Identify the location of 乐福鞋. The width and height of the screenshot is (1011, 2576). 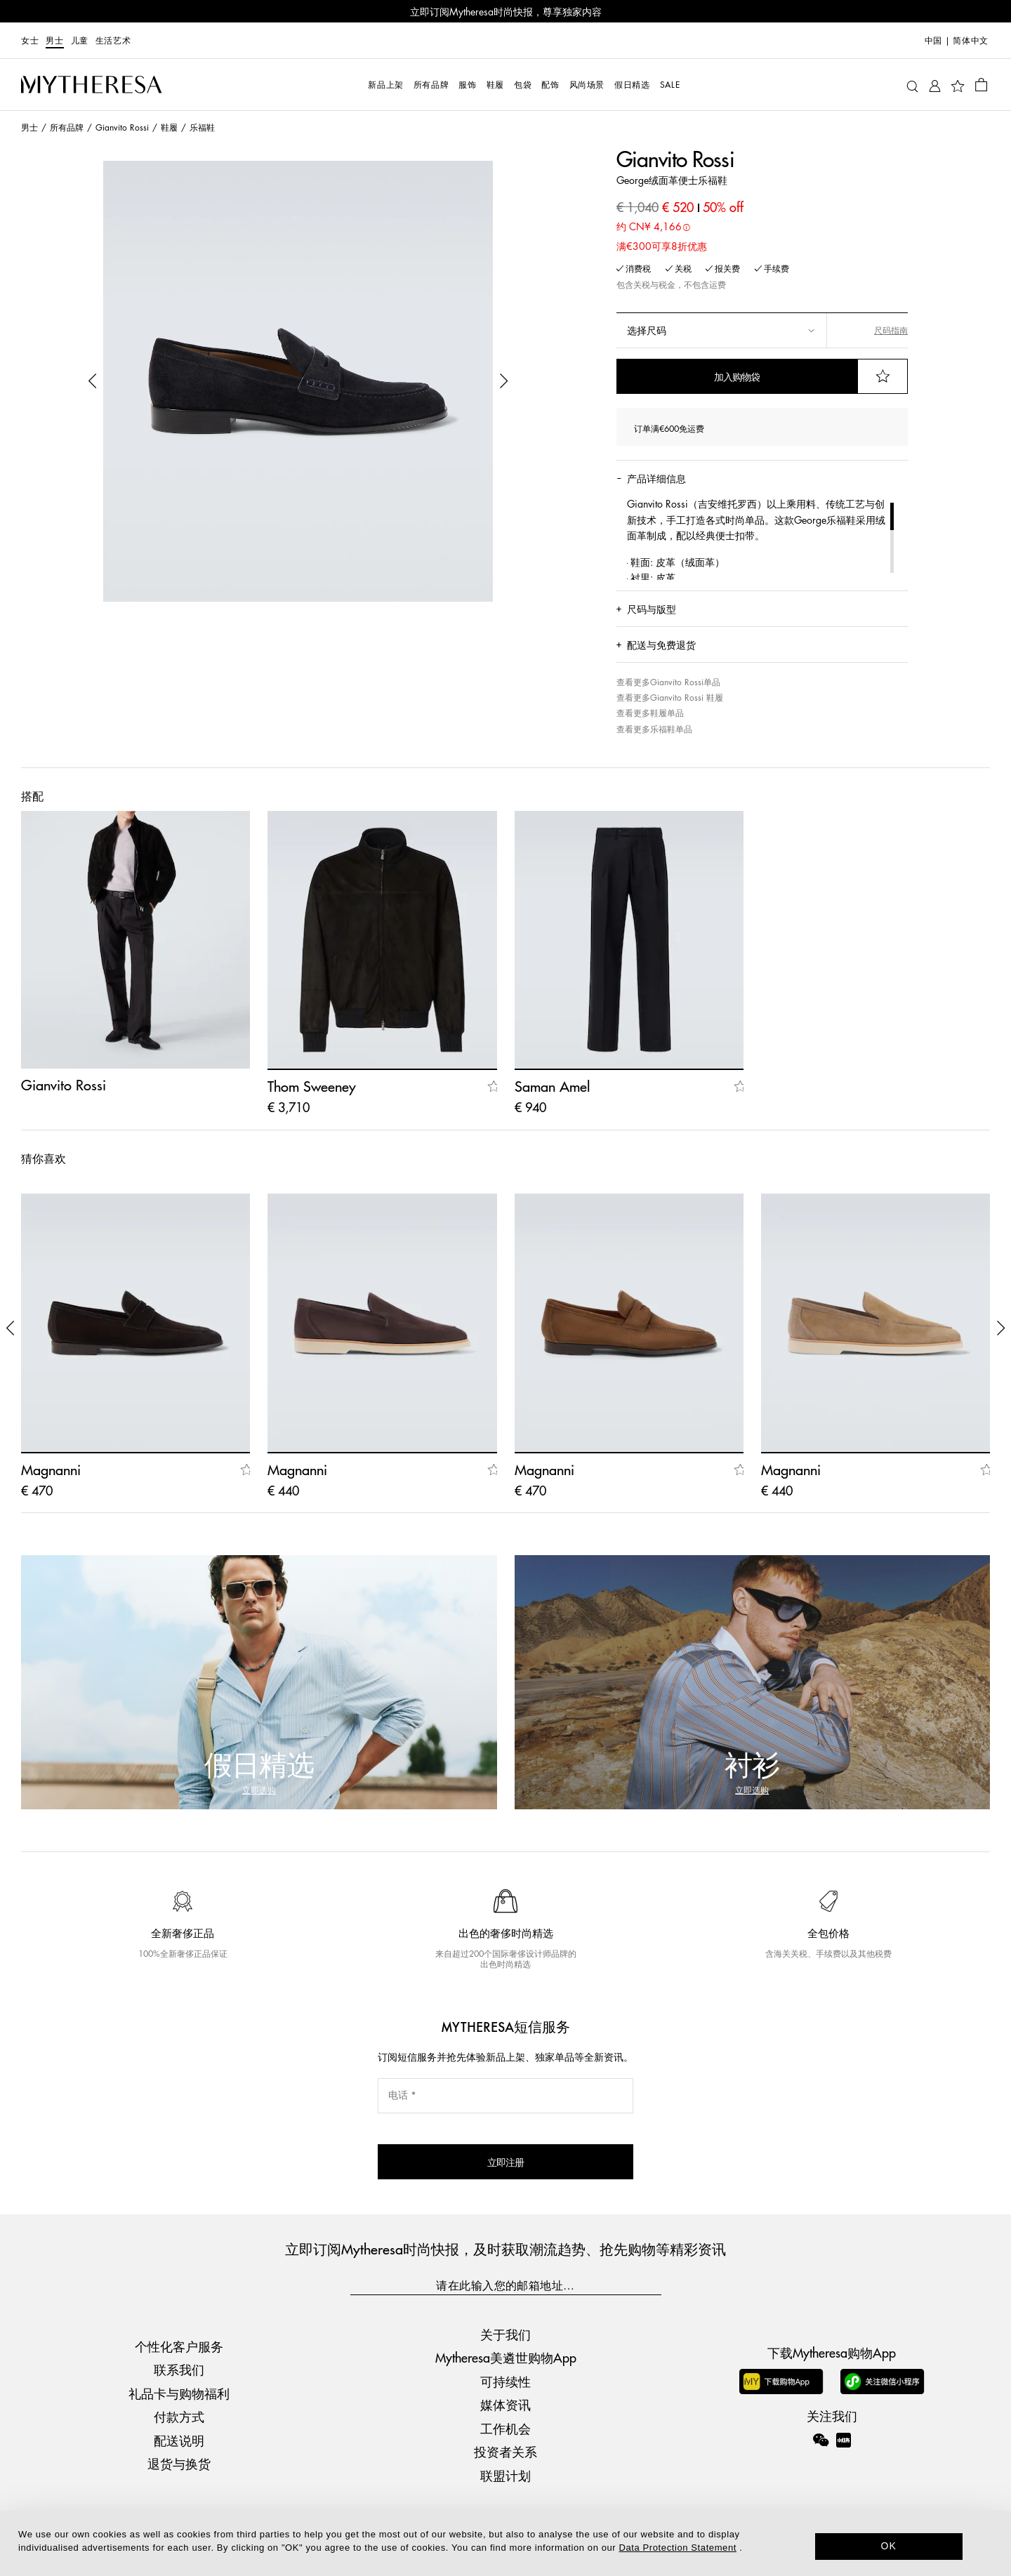
(202, 127).